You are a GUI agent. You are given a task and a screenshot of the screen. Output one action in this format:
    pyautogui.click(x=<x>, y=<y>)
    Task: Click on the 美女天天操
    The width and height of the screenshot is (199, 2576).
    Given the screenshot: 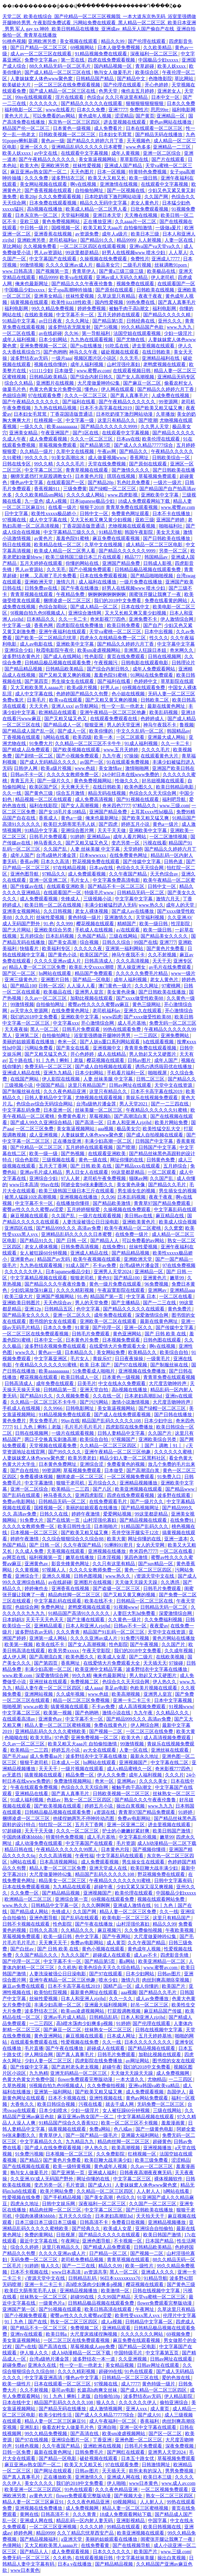 What is the action you would take?
    pyautogui.click(x=168, y=532)
    